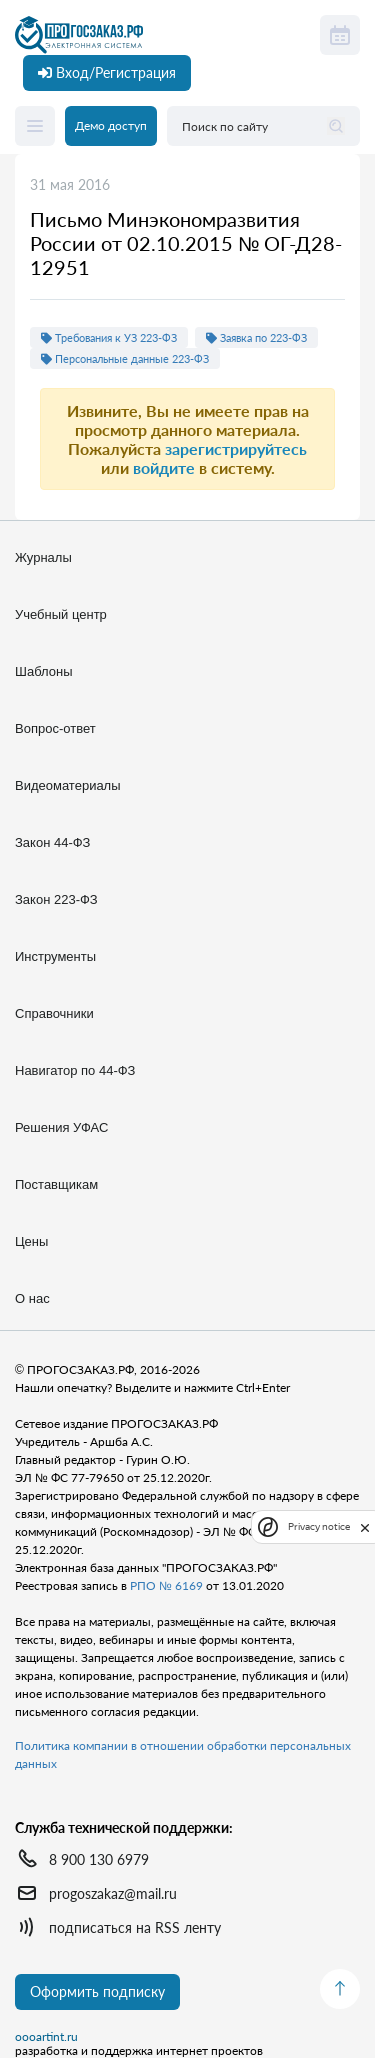 The image size is (375, 2058). Describe the element at coordinates (61, 1127) in the screenshot. I see `Решения УФАС` at that location.